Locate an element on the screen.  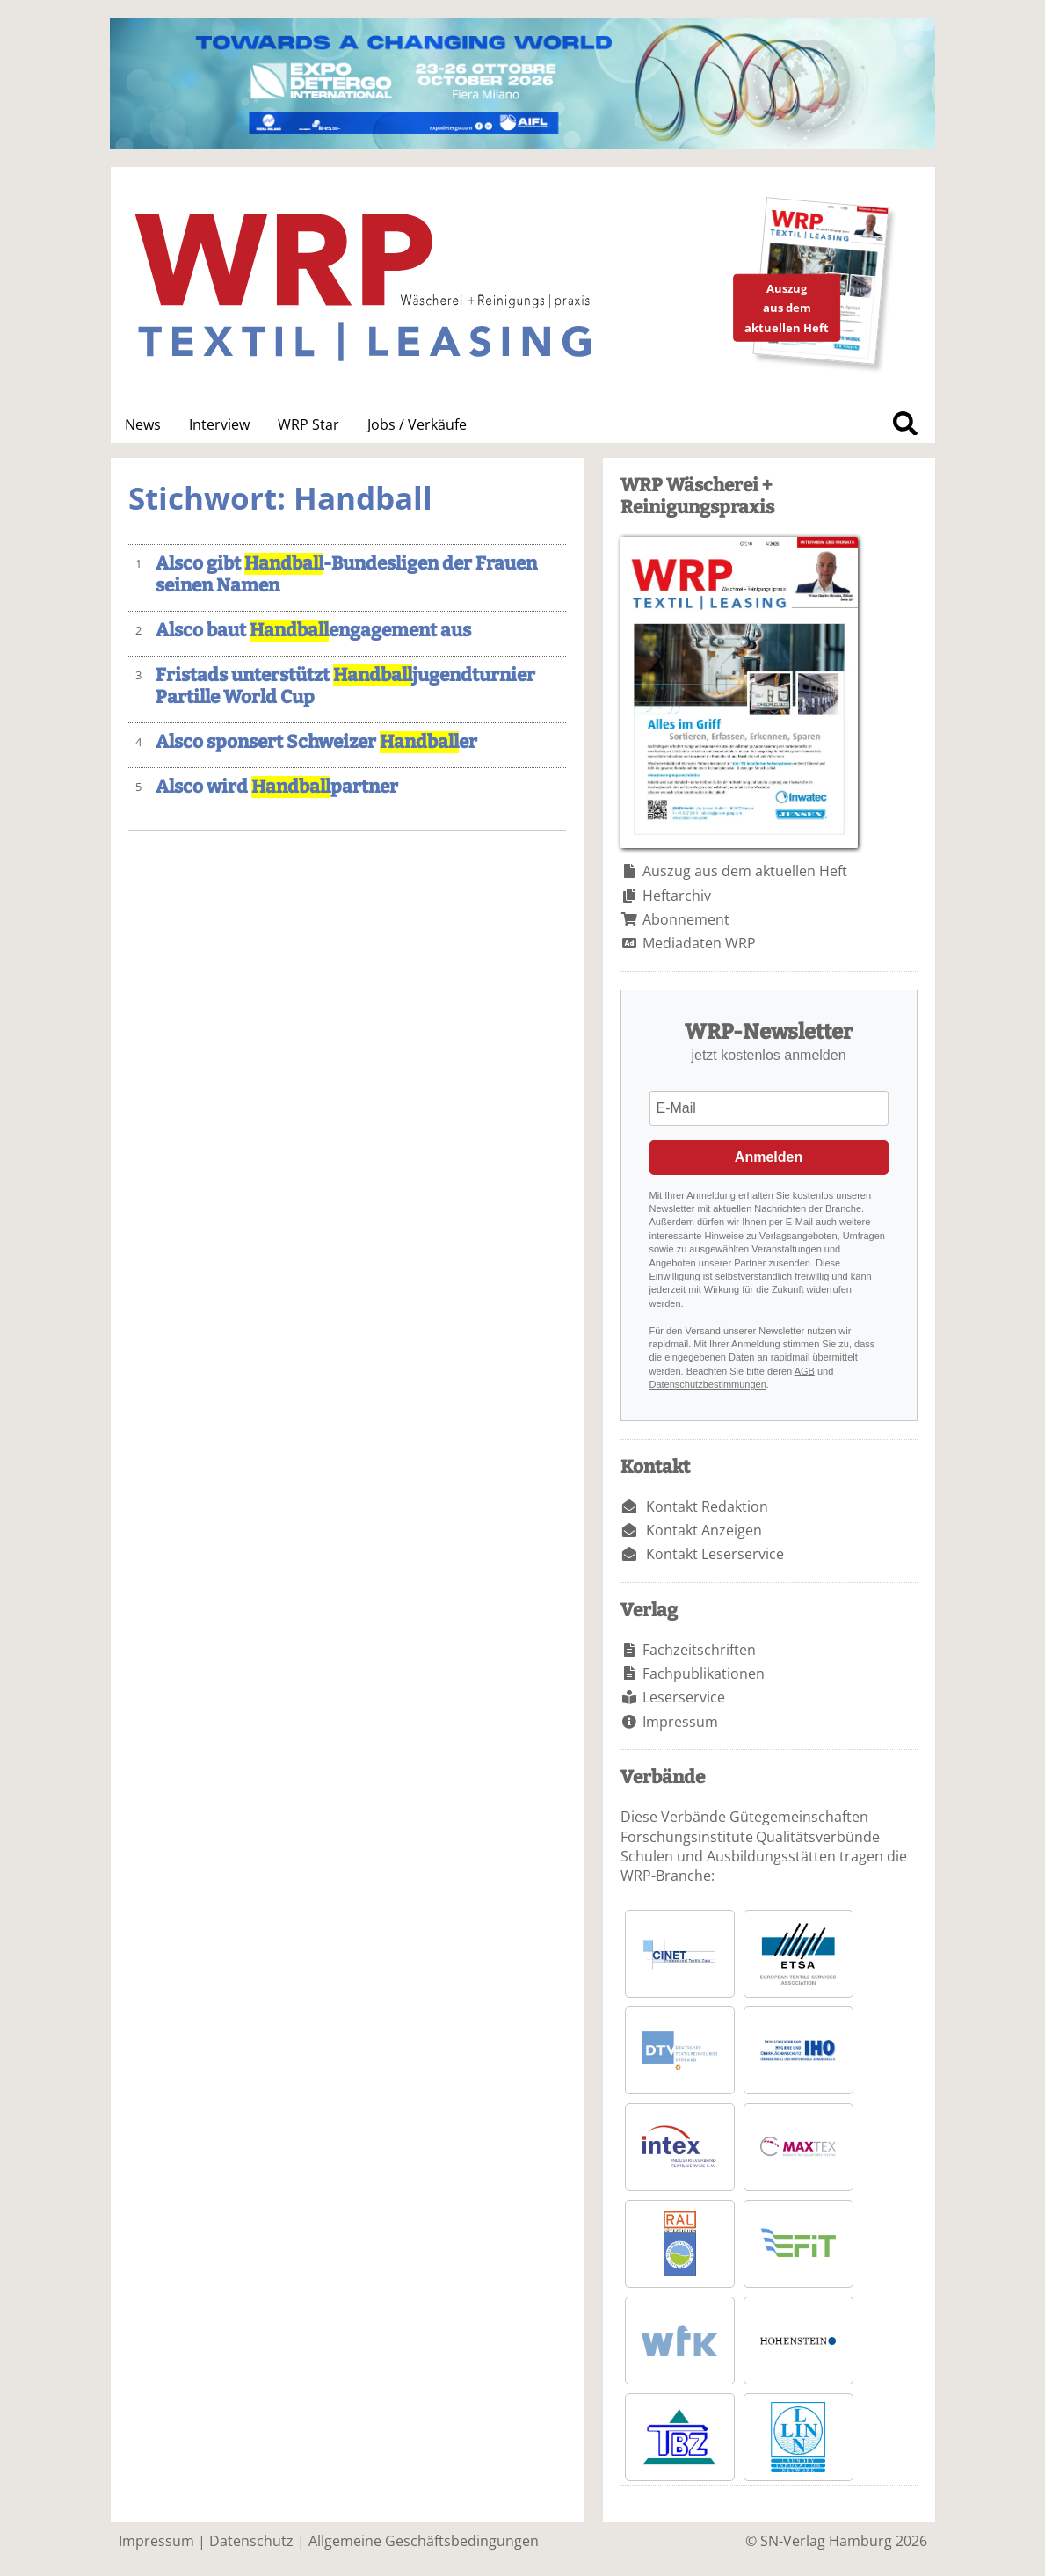
Datenschutz is located at coordinates (251, 2541).